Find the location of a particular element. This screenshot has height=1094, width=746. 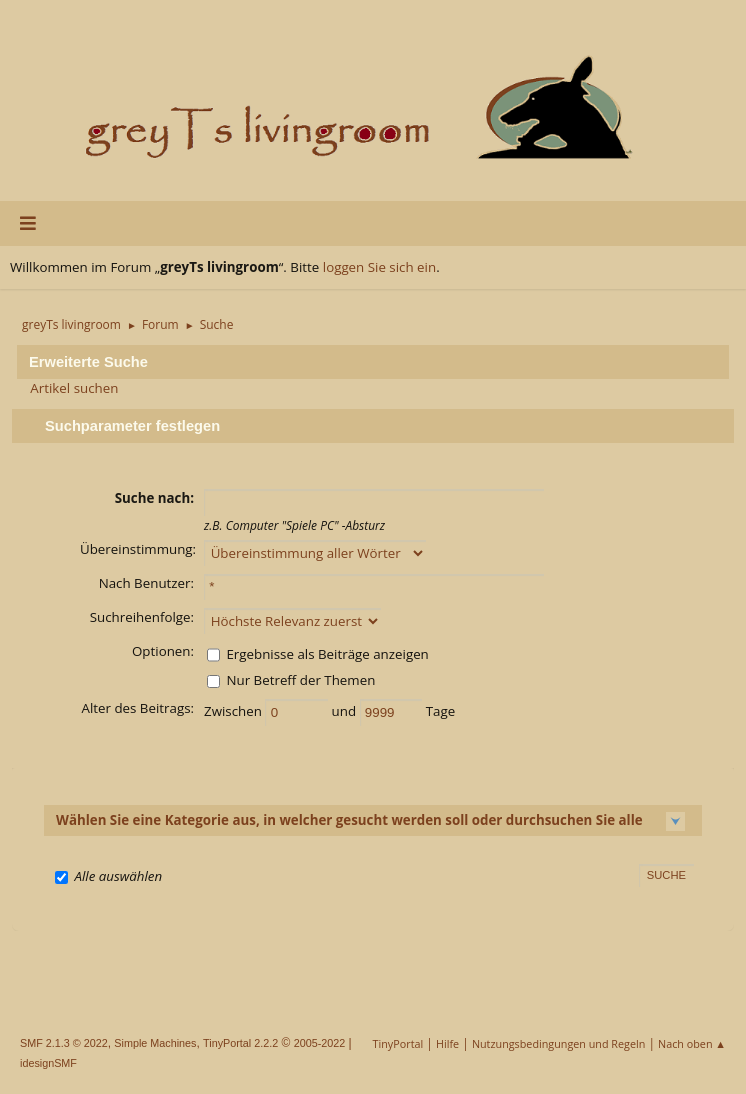

Artikel suchen is located at coordinates (74, 388).